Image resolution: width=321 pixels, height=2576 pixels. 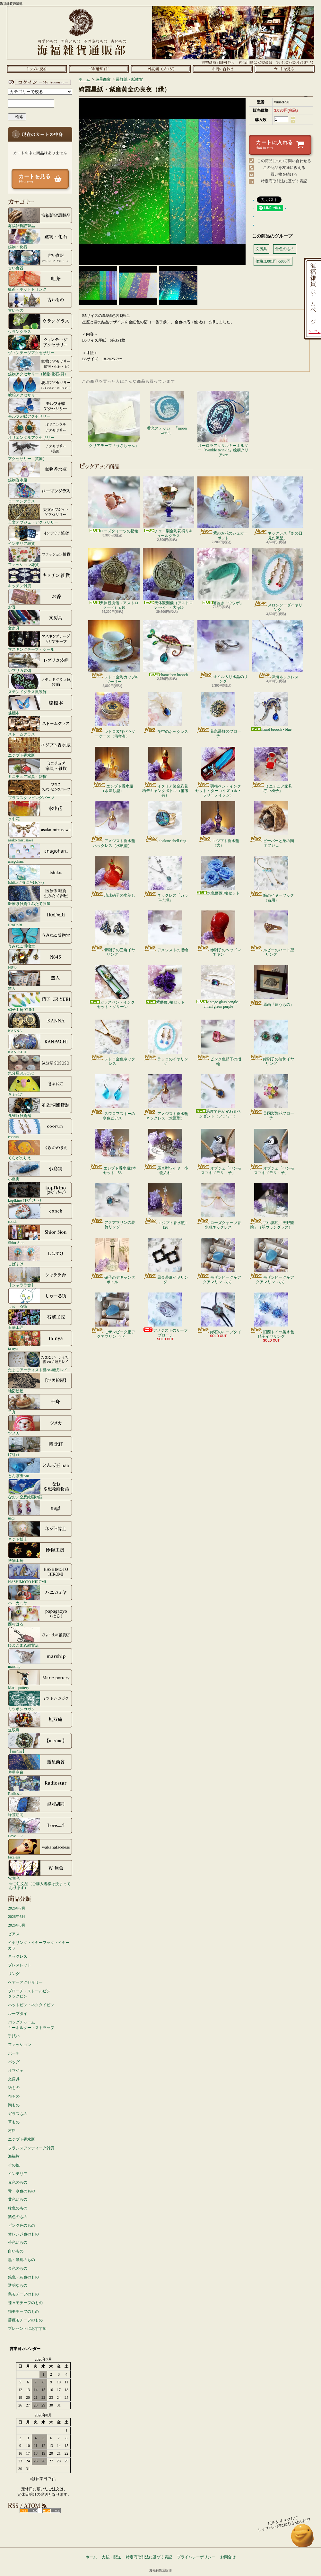 What do you see at coordinates (112, 877) in the screenshot?
I see `琉球硝子の水差し` at bounding box center [112, 877].